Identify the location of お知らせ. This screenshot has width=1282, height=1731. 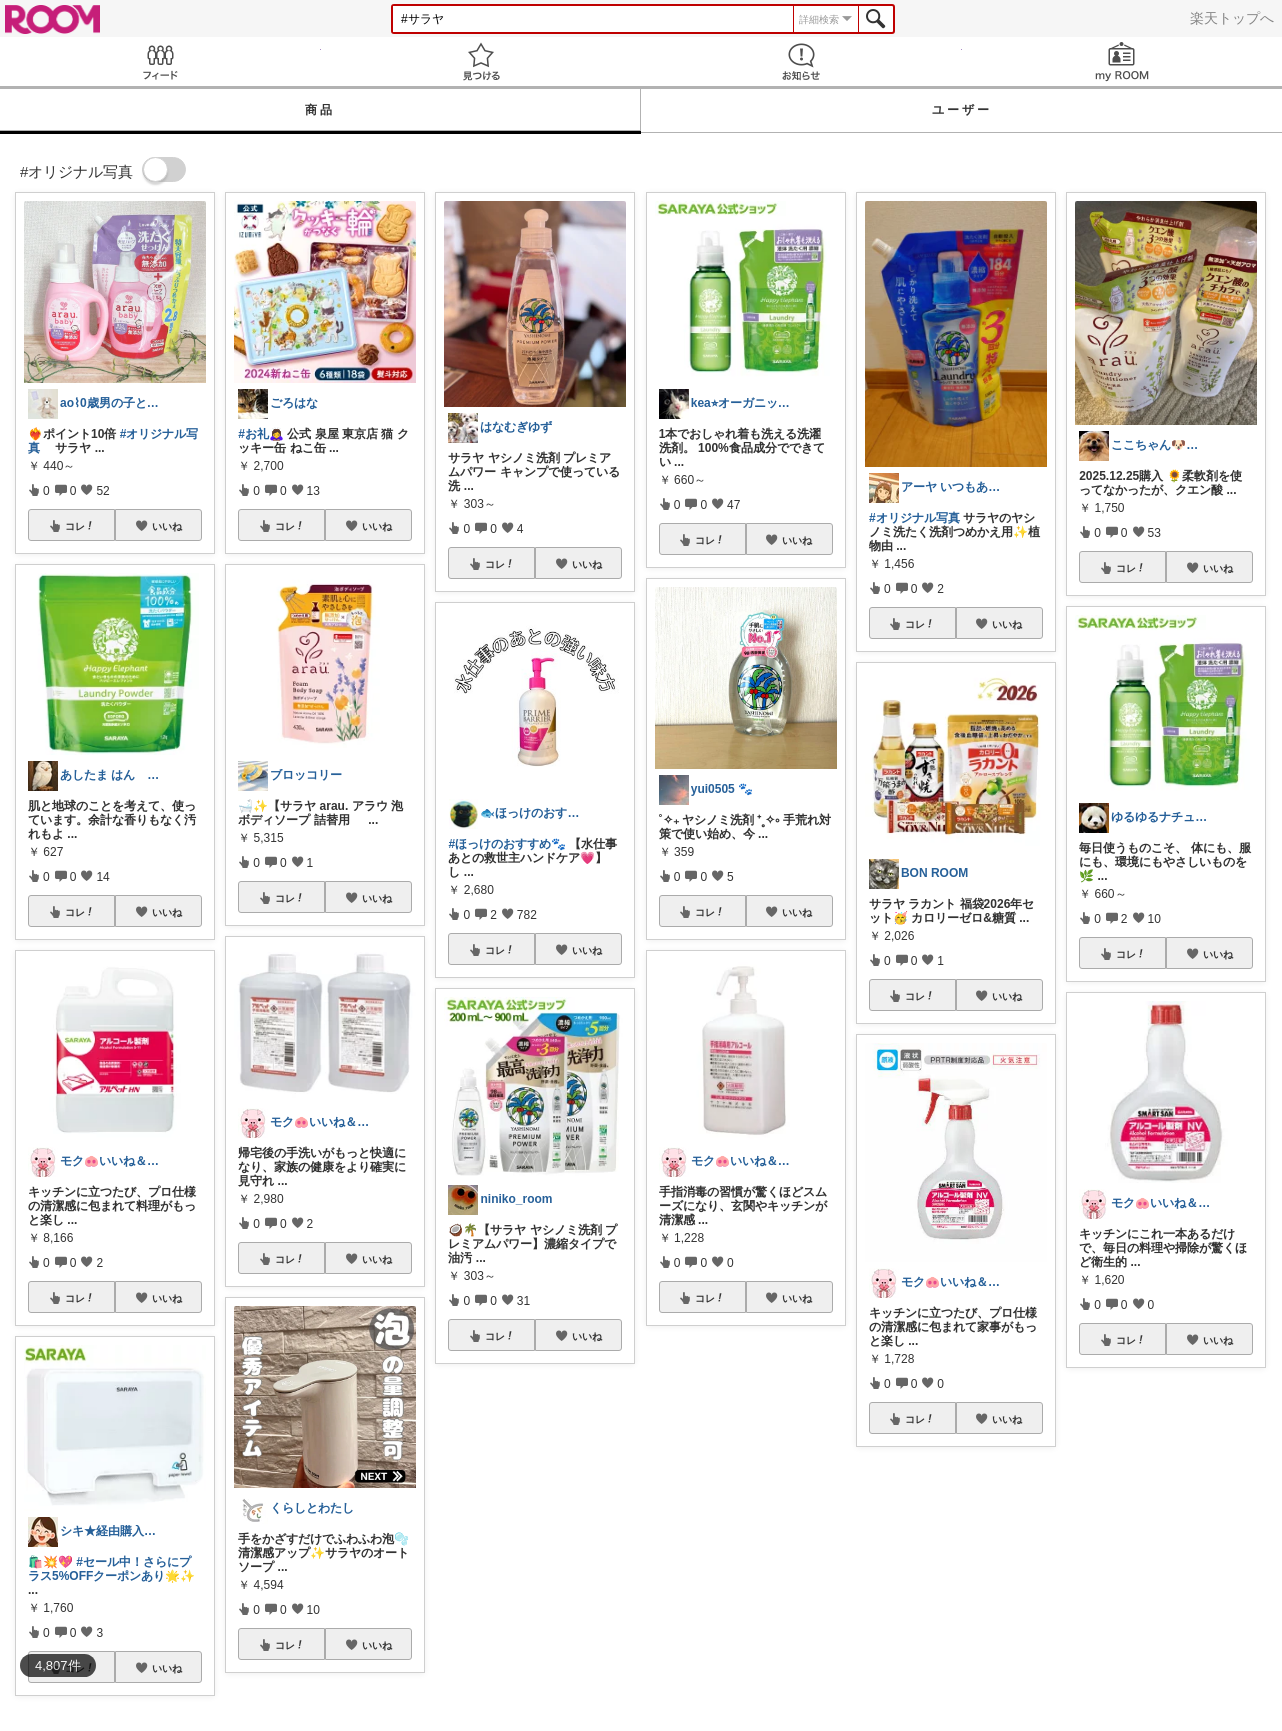
(801, 61).